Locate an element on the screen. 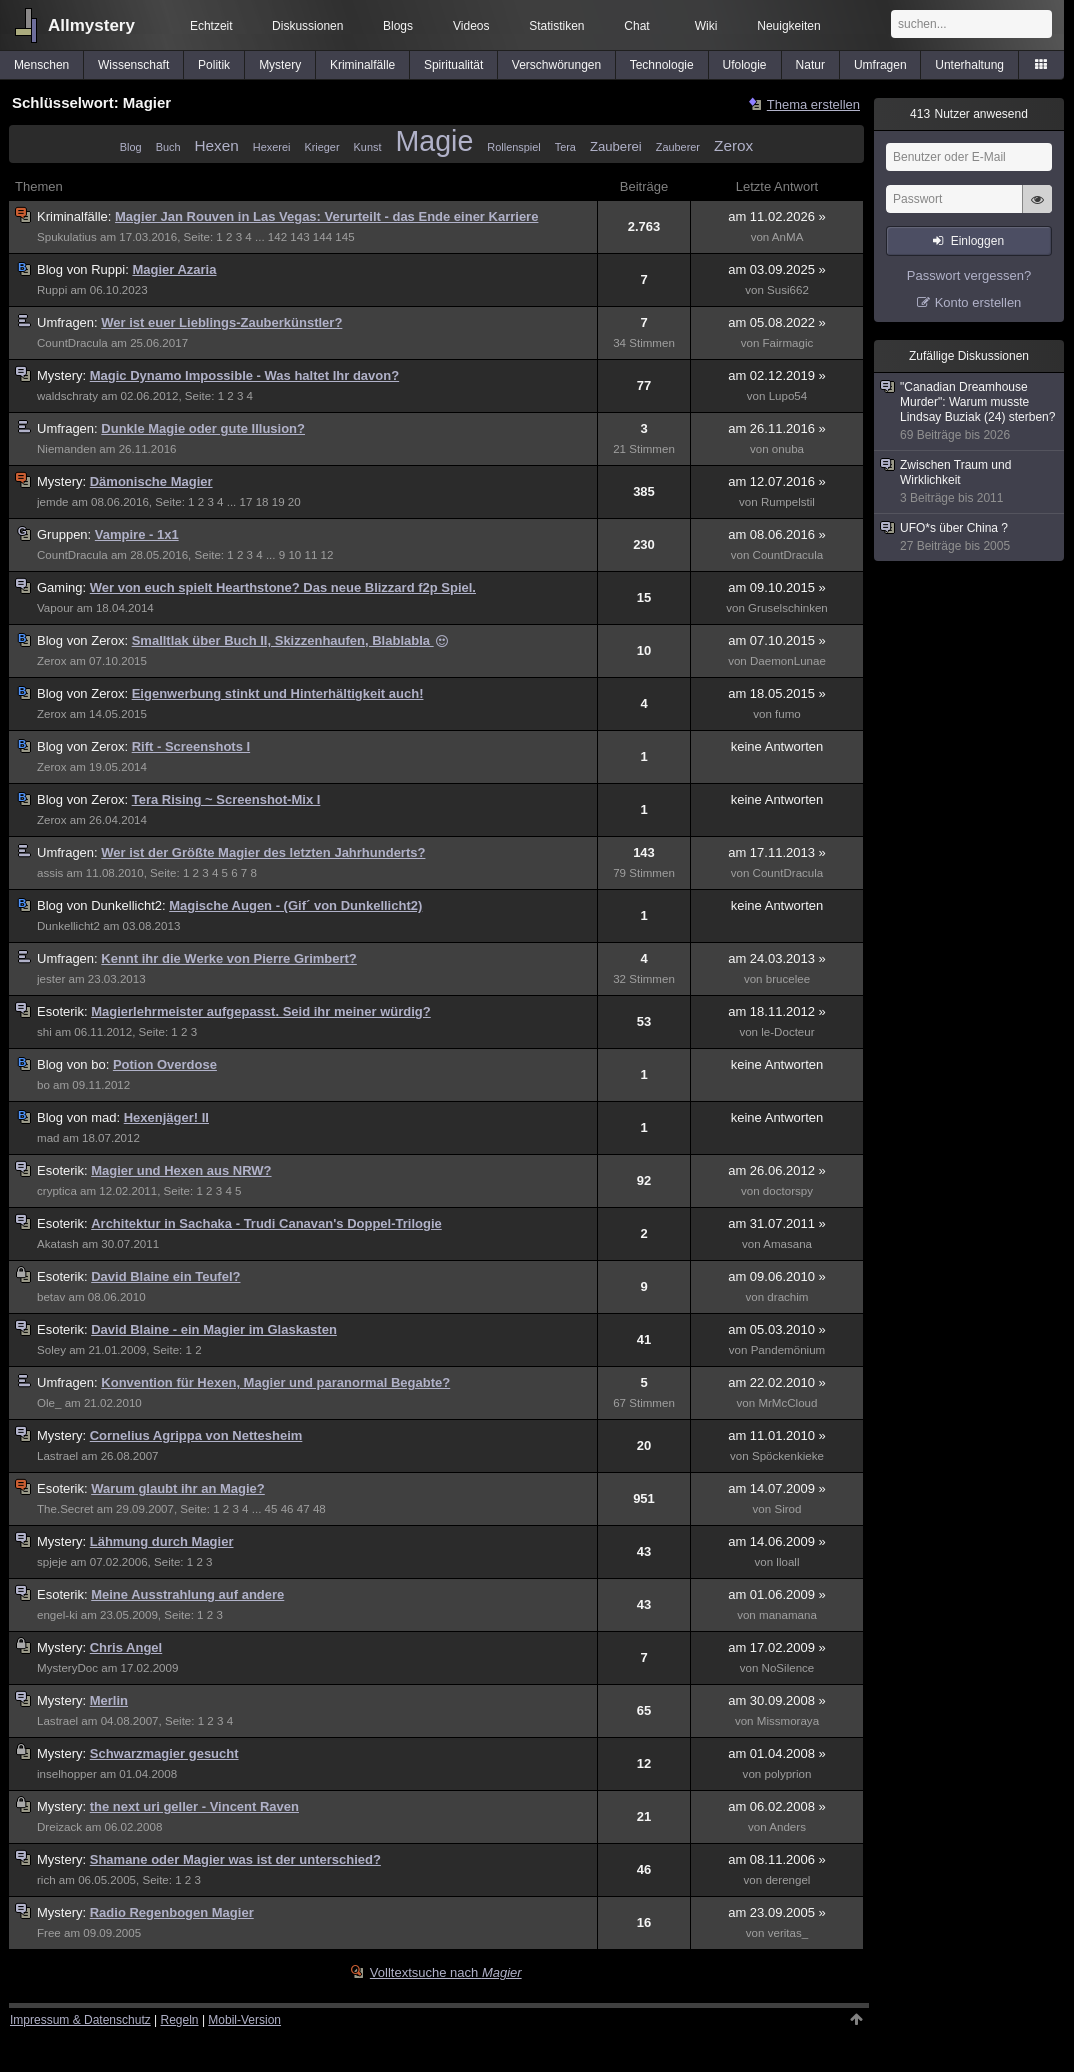  am 05.03.2010 » is located at coordinates (777, 1329).